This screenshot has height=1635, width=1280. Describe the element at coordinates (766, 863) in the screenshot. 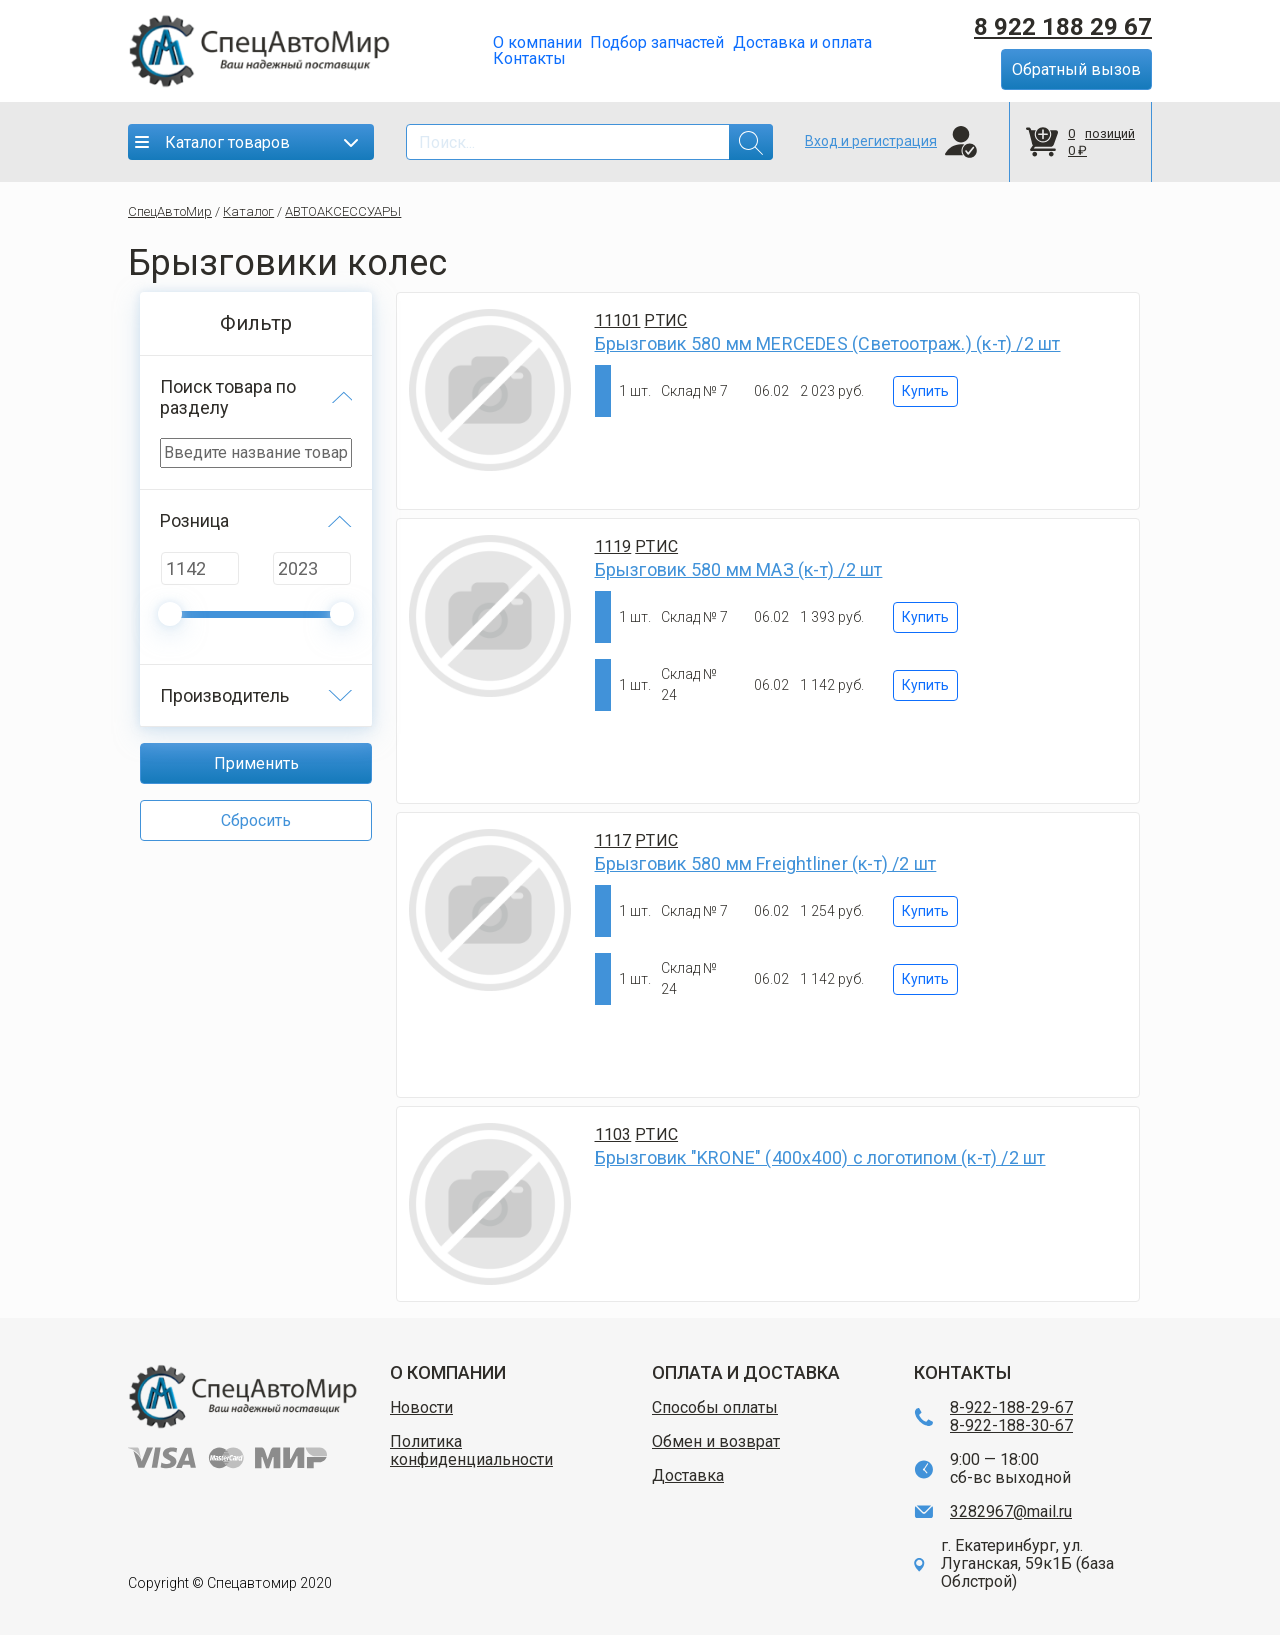

I see `Брызговик 580 мм Freightliner (к-т) /2 шт` at that location.